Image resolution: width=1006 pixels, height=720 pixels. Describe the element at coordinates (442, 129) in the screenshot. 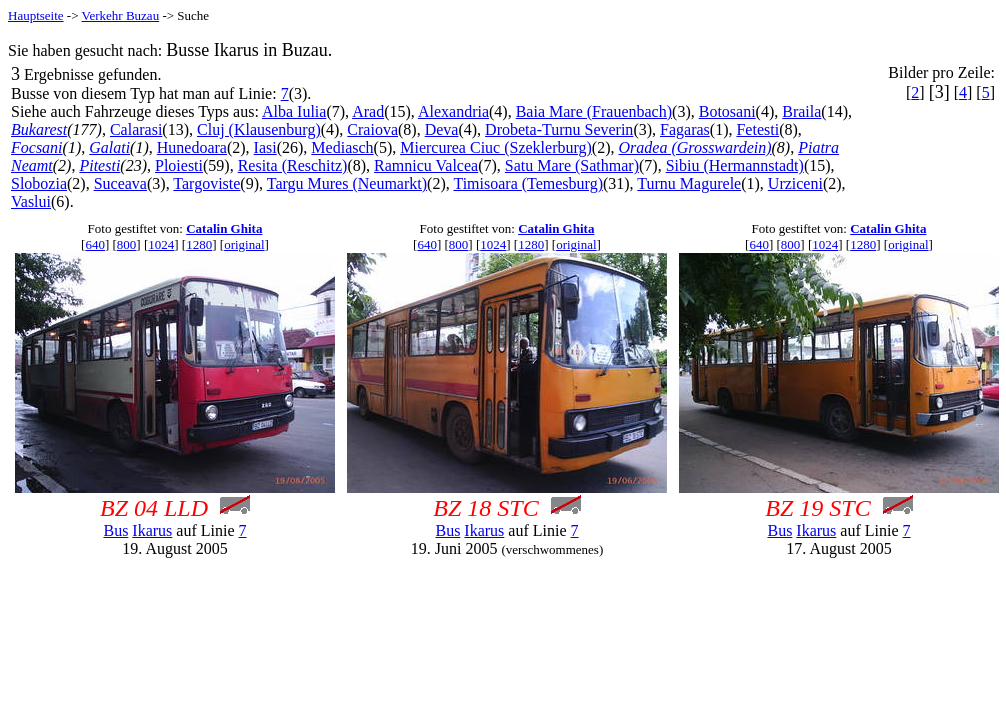

I see `Deva` at that location.